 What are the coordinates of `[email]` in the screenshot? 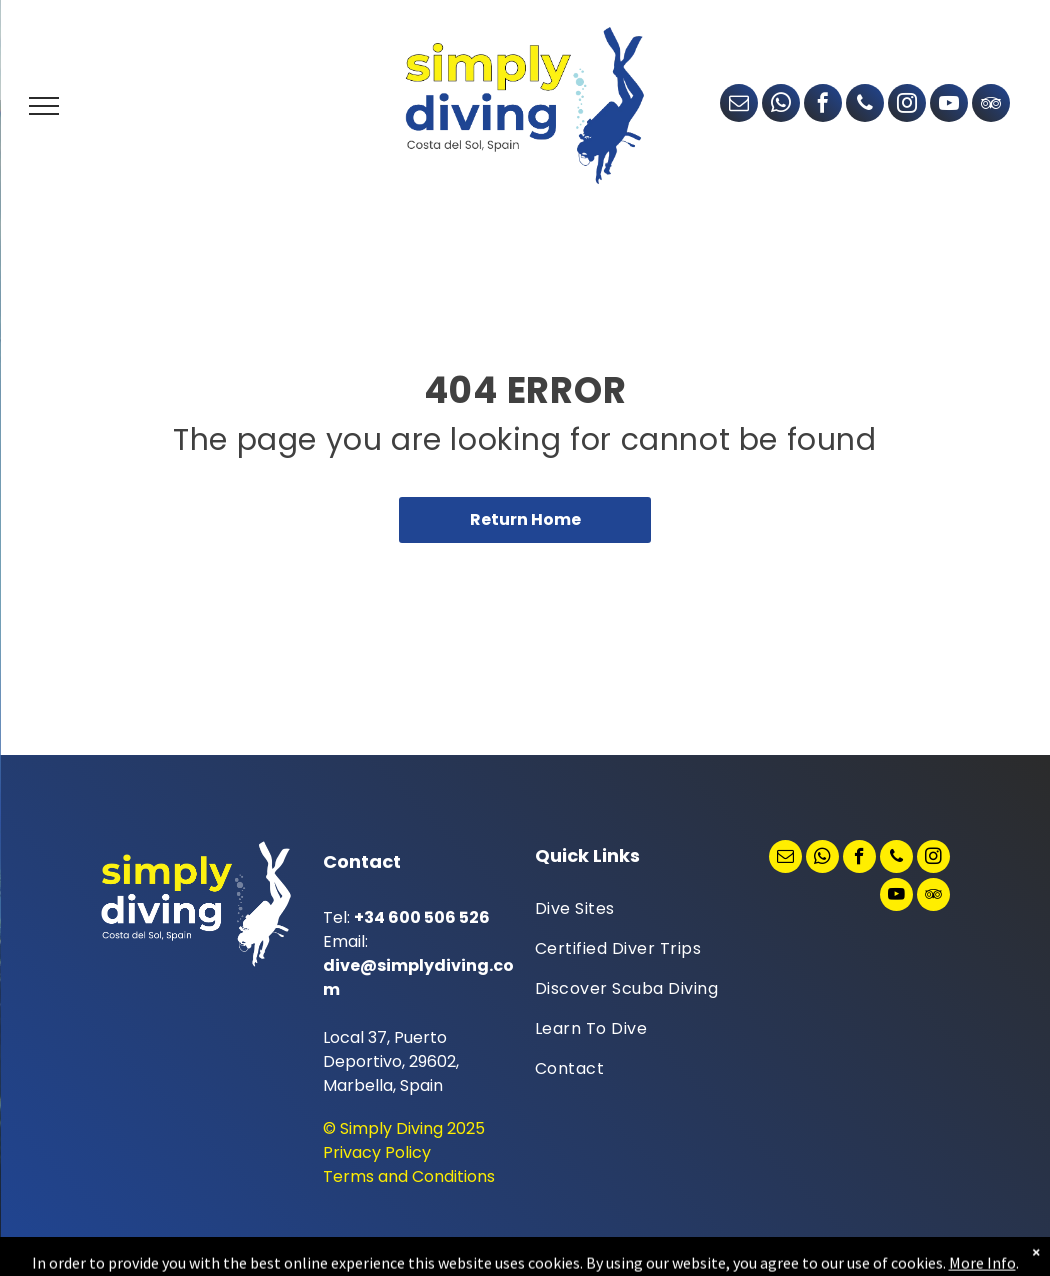 It's located at (739, 105).